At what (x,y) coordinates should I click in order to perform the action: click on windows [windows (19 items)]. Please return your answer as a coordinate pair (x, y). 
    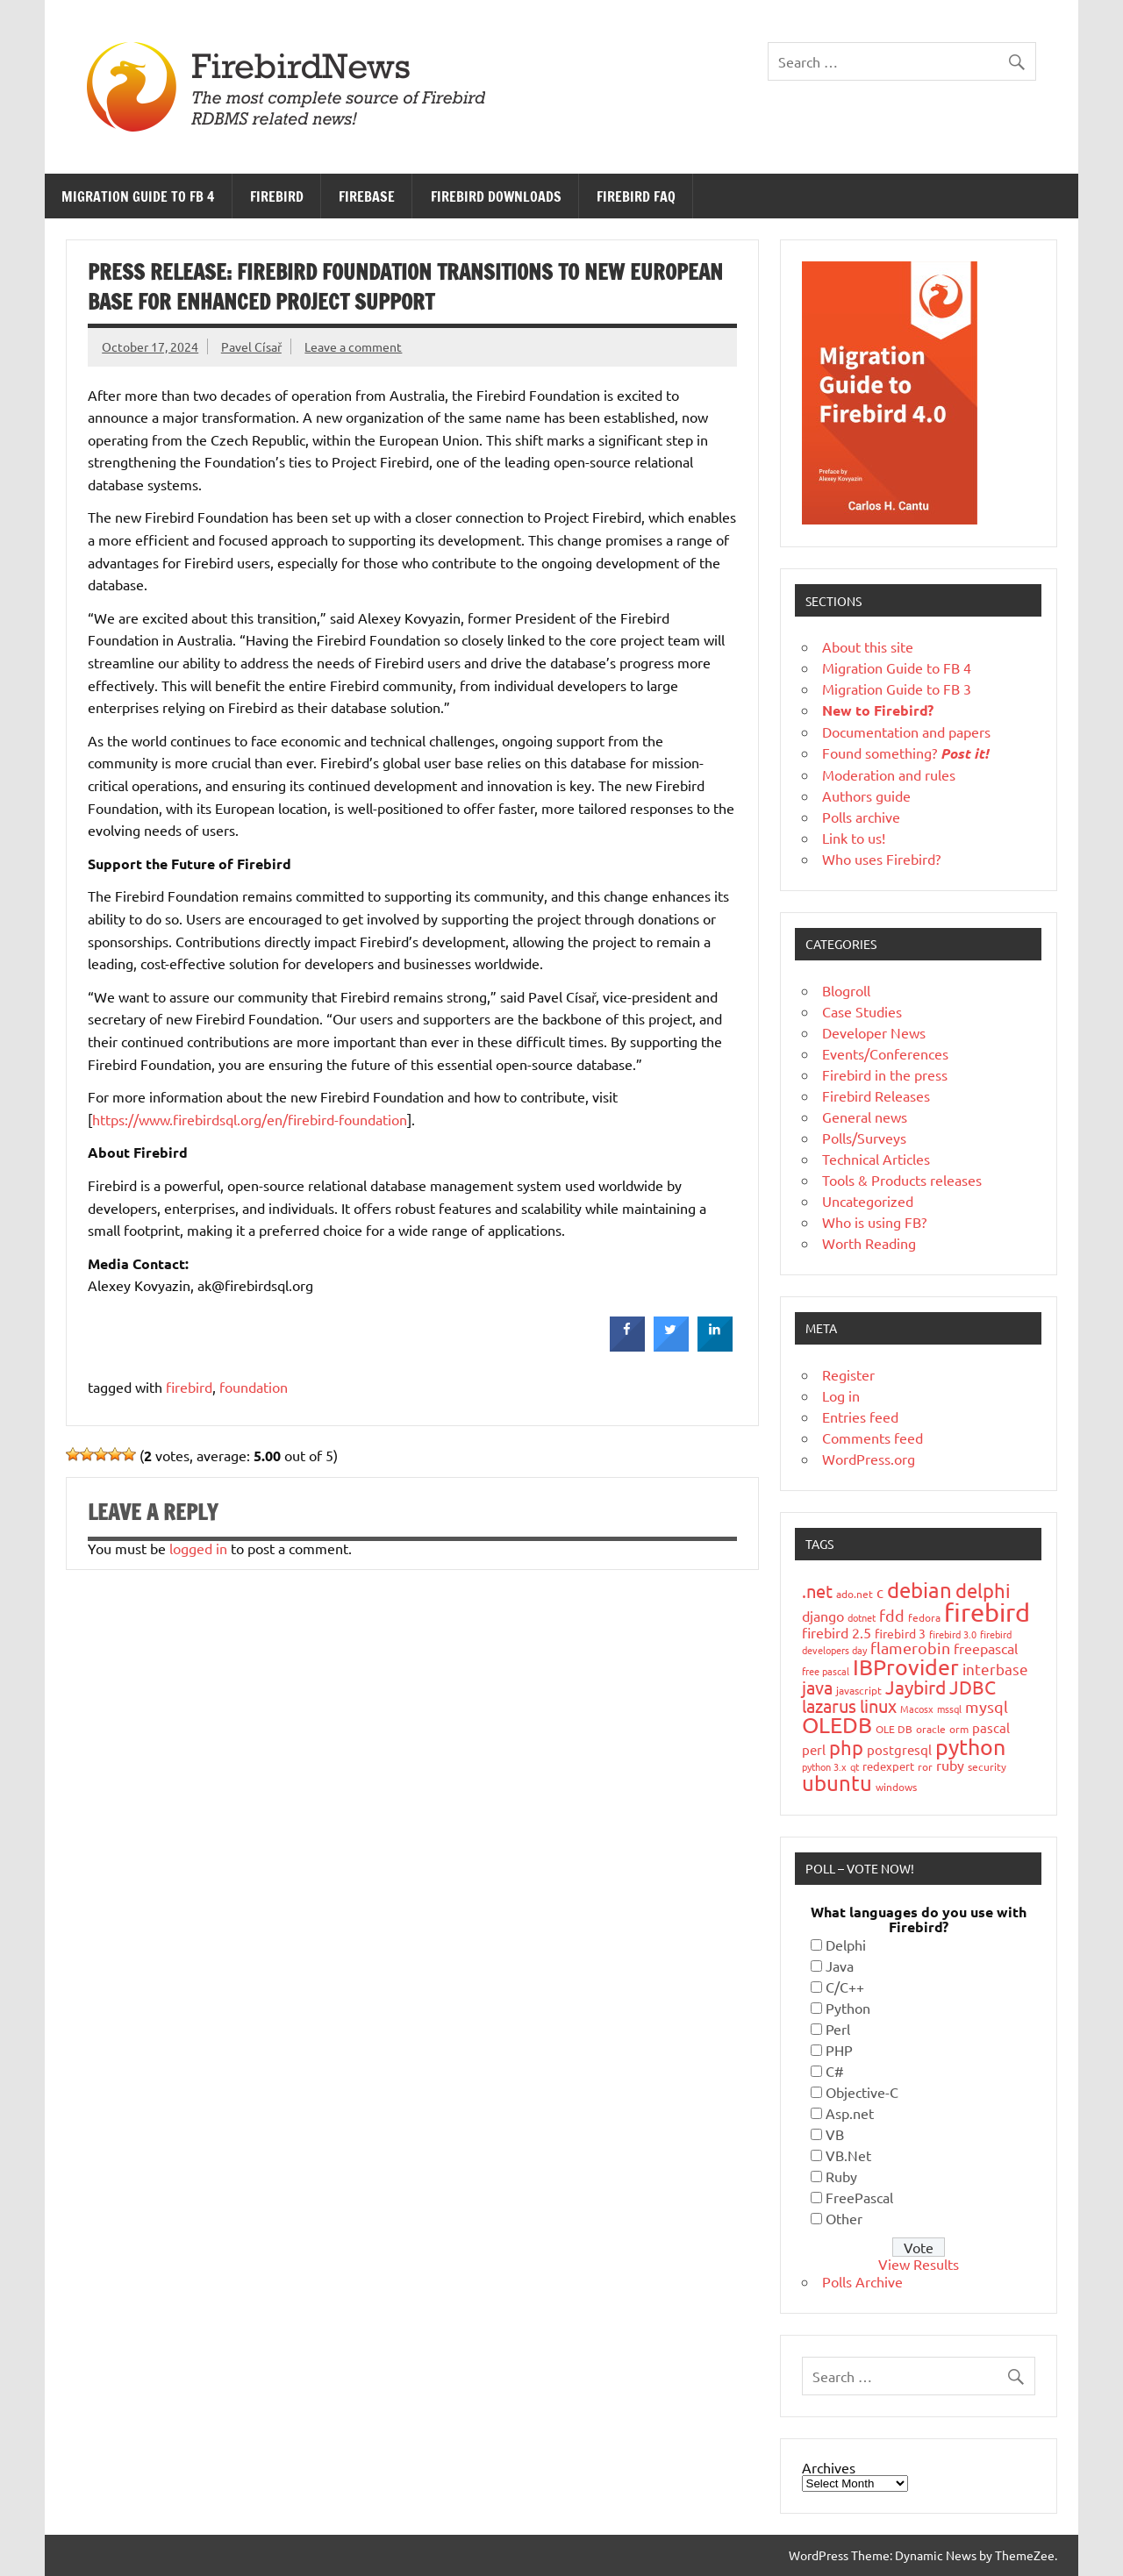
    Looking at the image, I should click on (896, 1787).